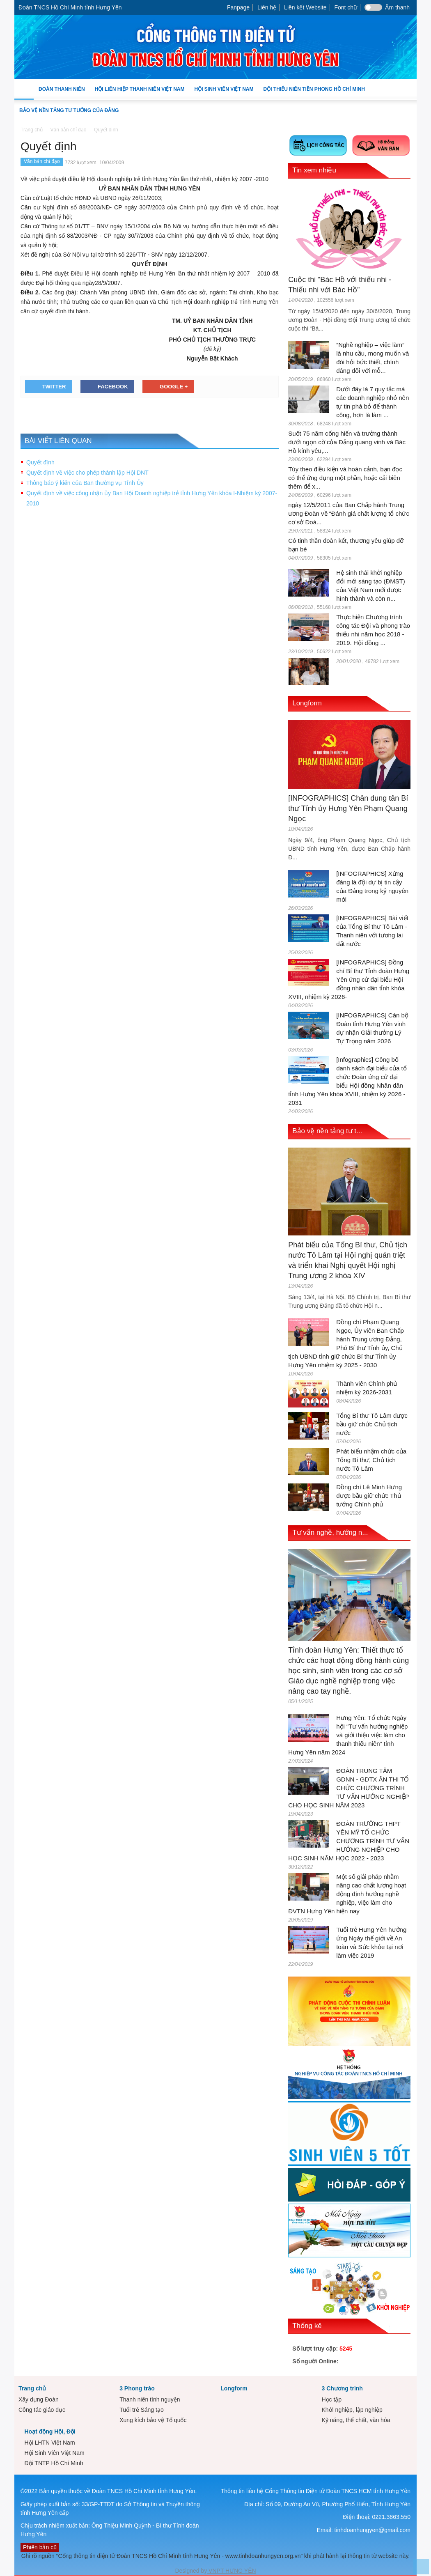 This screenshot has width=431, height=2576. Describe the element at coordinates (223, 93) in the screenshot. I see `Hội Sinh Viên Việt Nam` at that location.